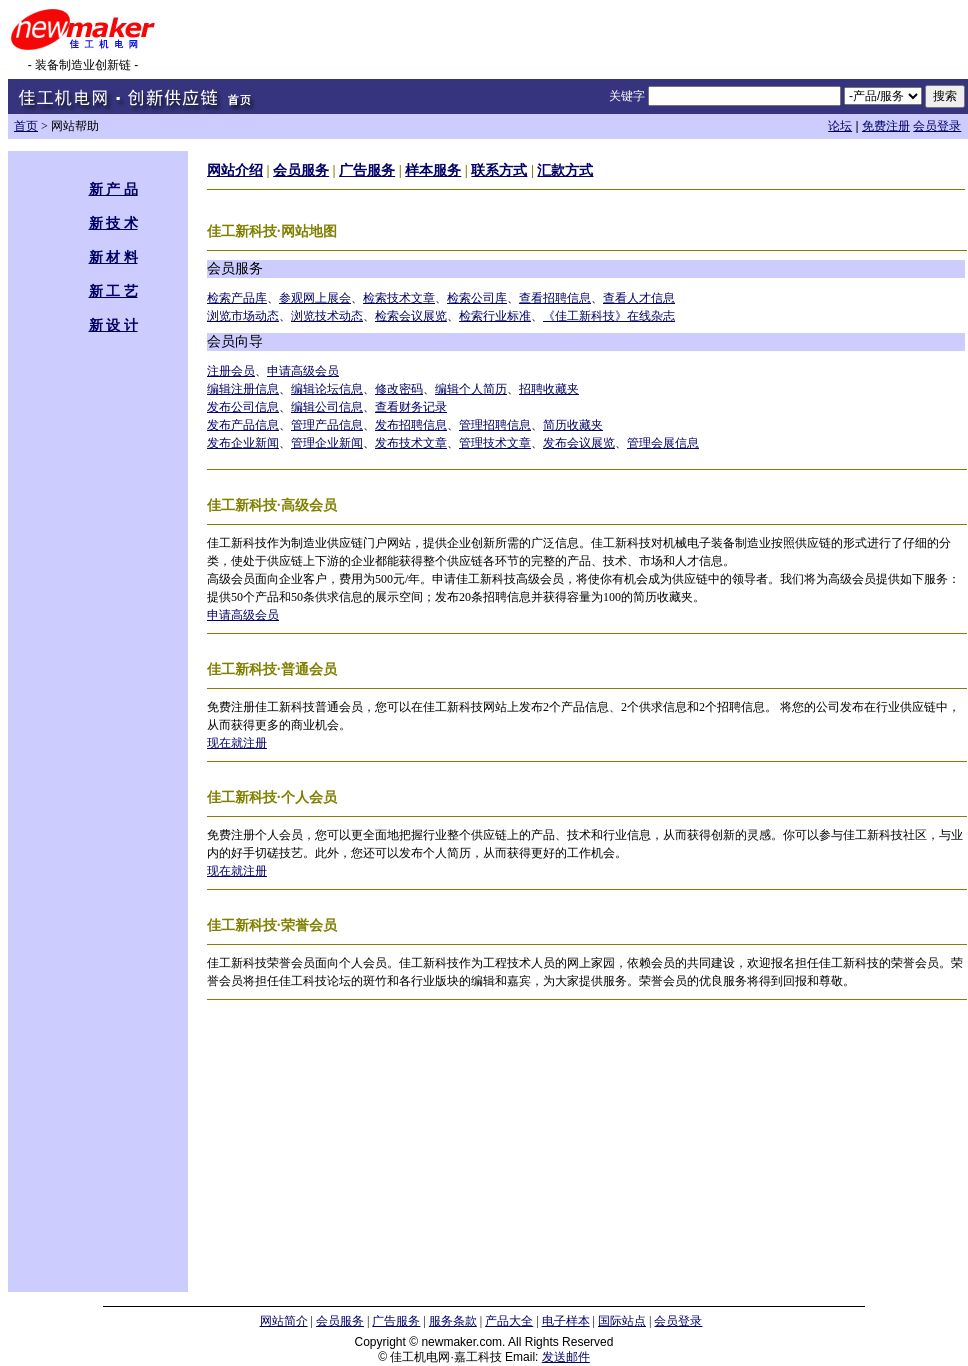 Image resolution: width=968 pixels, height=1366 pixels. What do you see at coordinates (453, 1321) in the screenshot?
I see `服务条款` at bounding box center [453, 1321].